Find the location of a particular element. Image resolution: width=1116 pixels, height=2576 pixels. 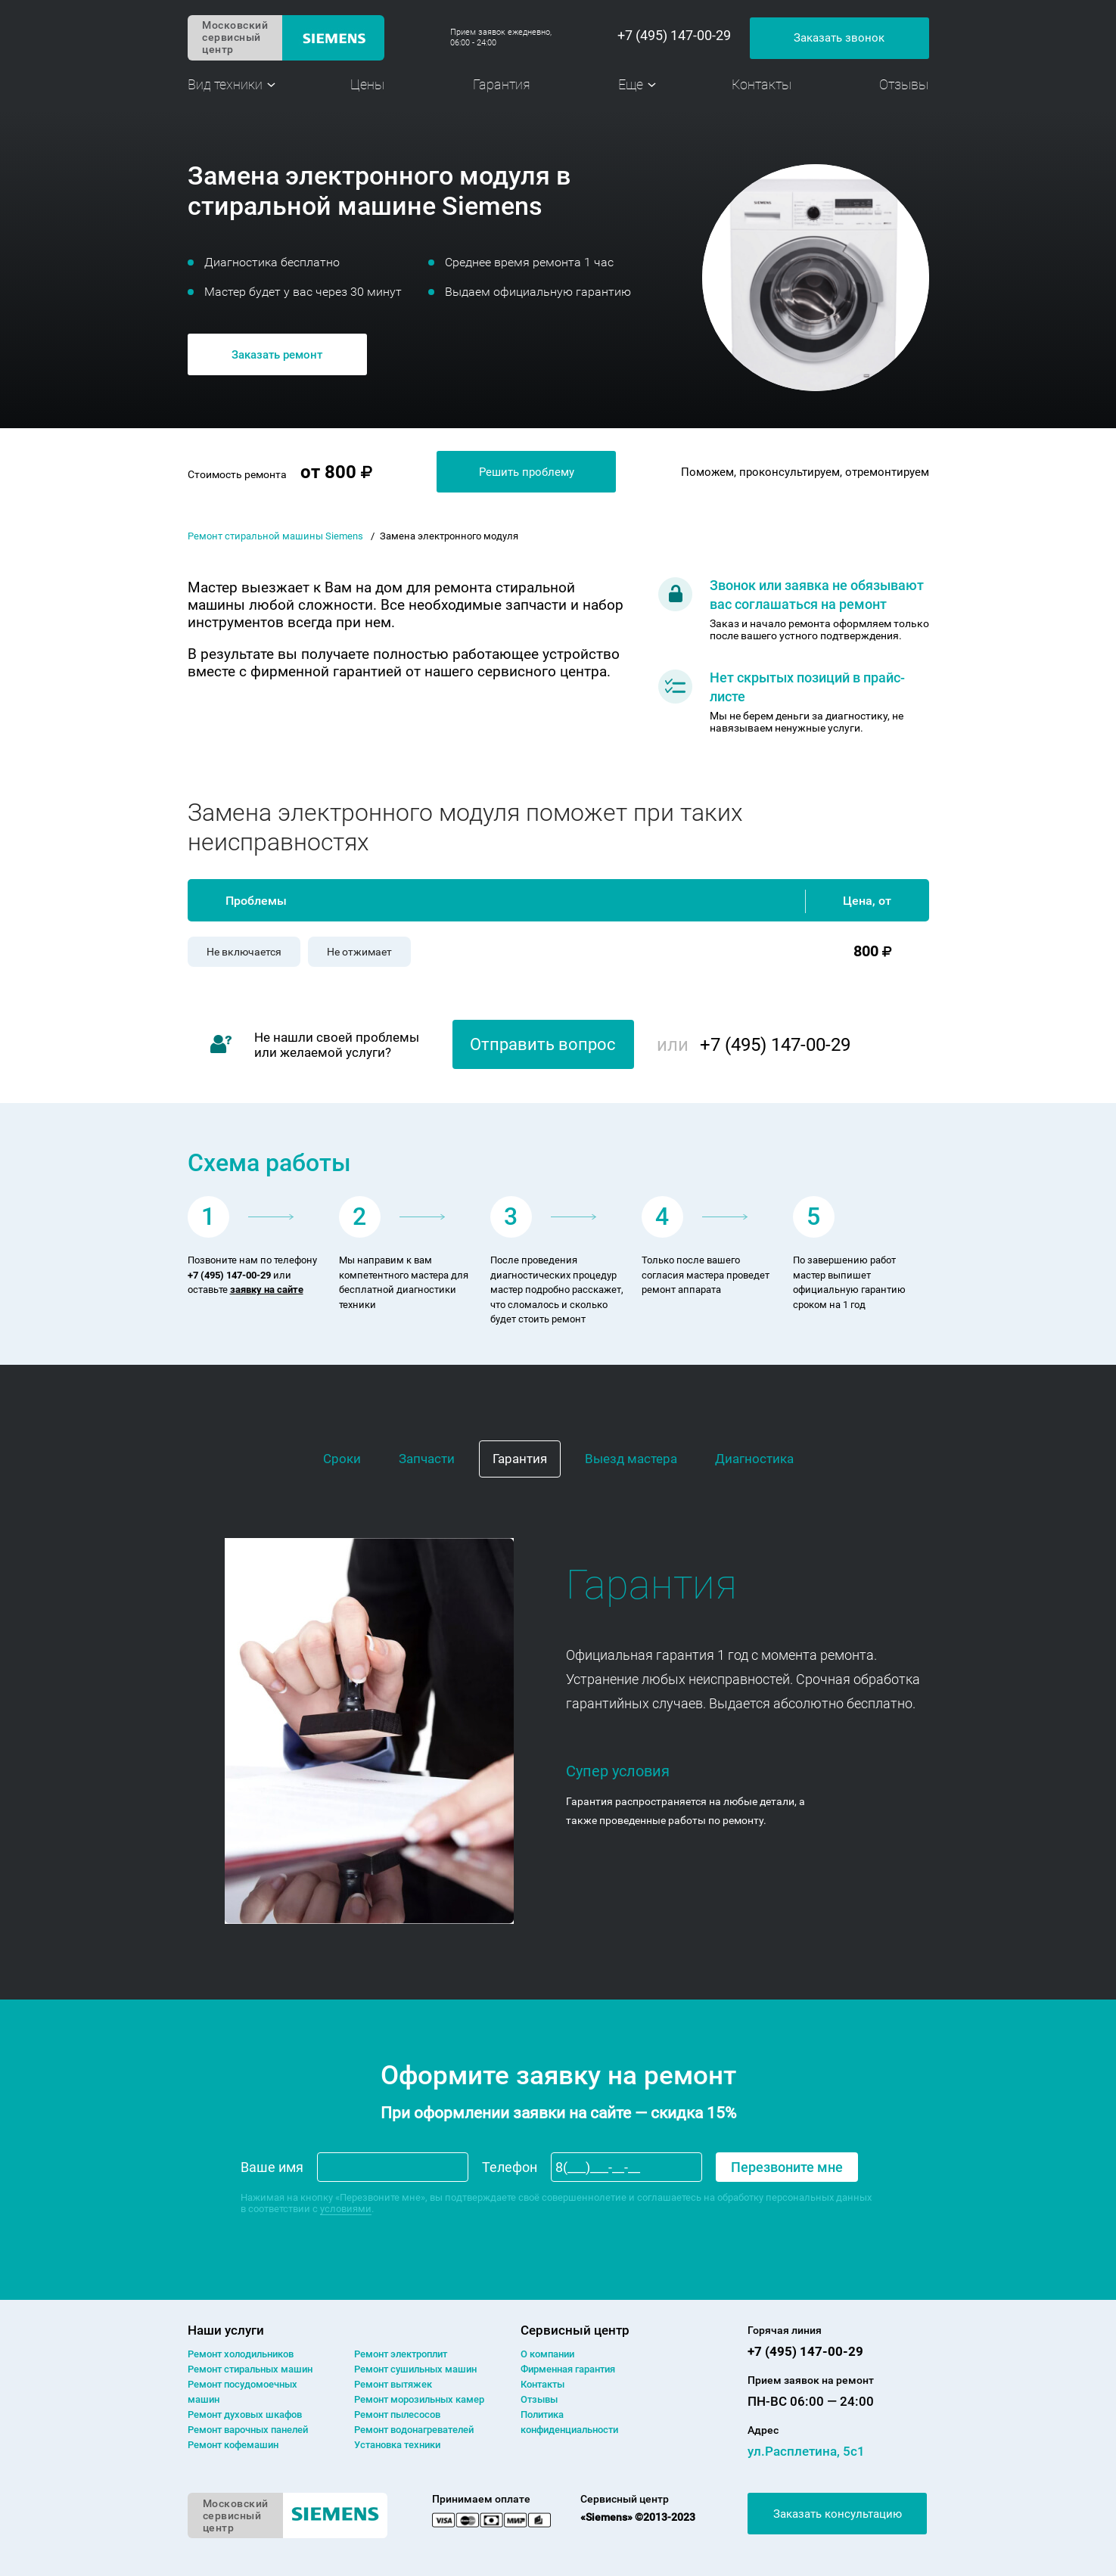

Решить проблему is located at coordinates (526, 472).